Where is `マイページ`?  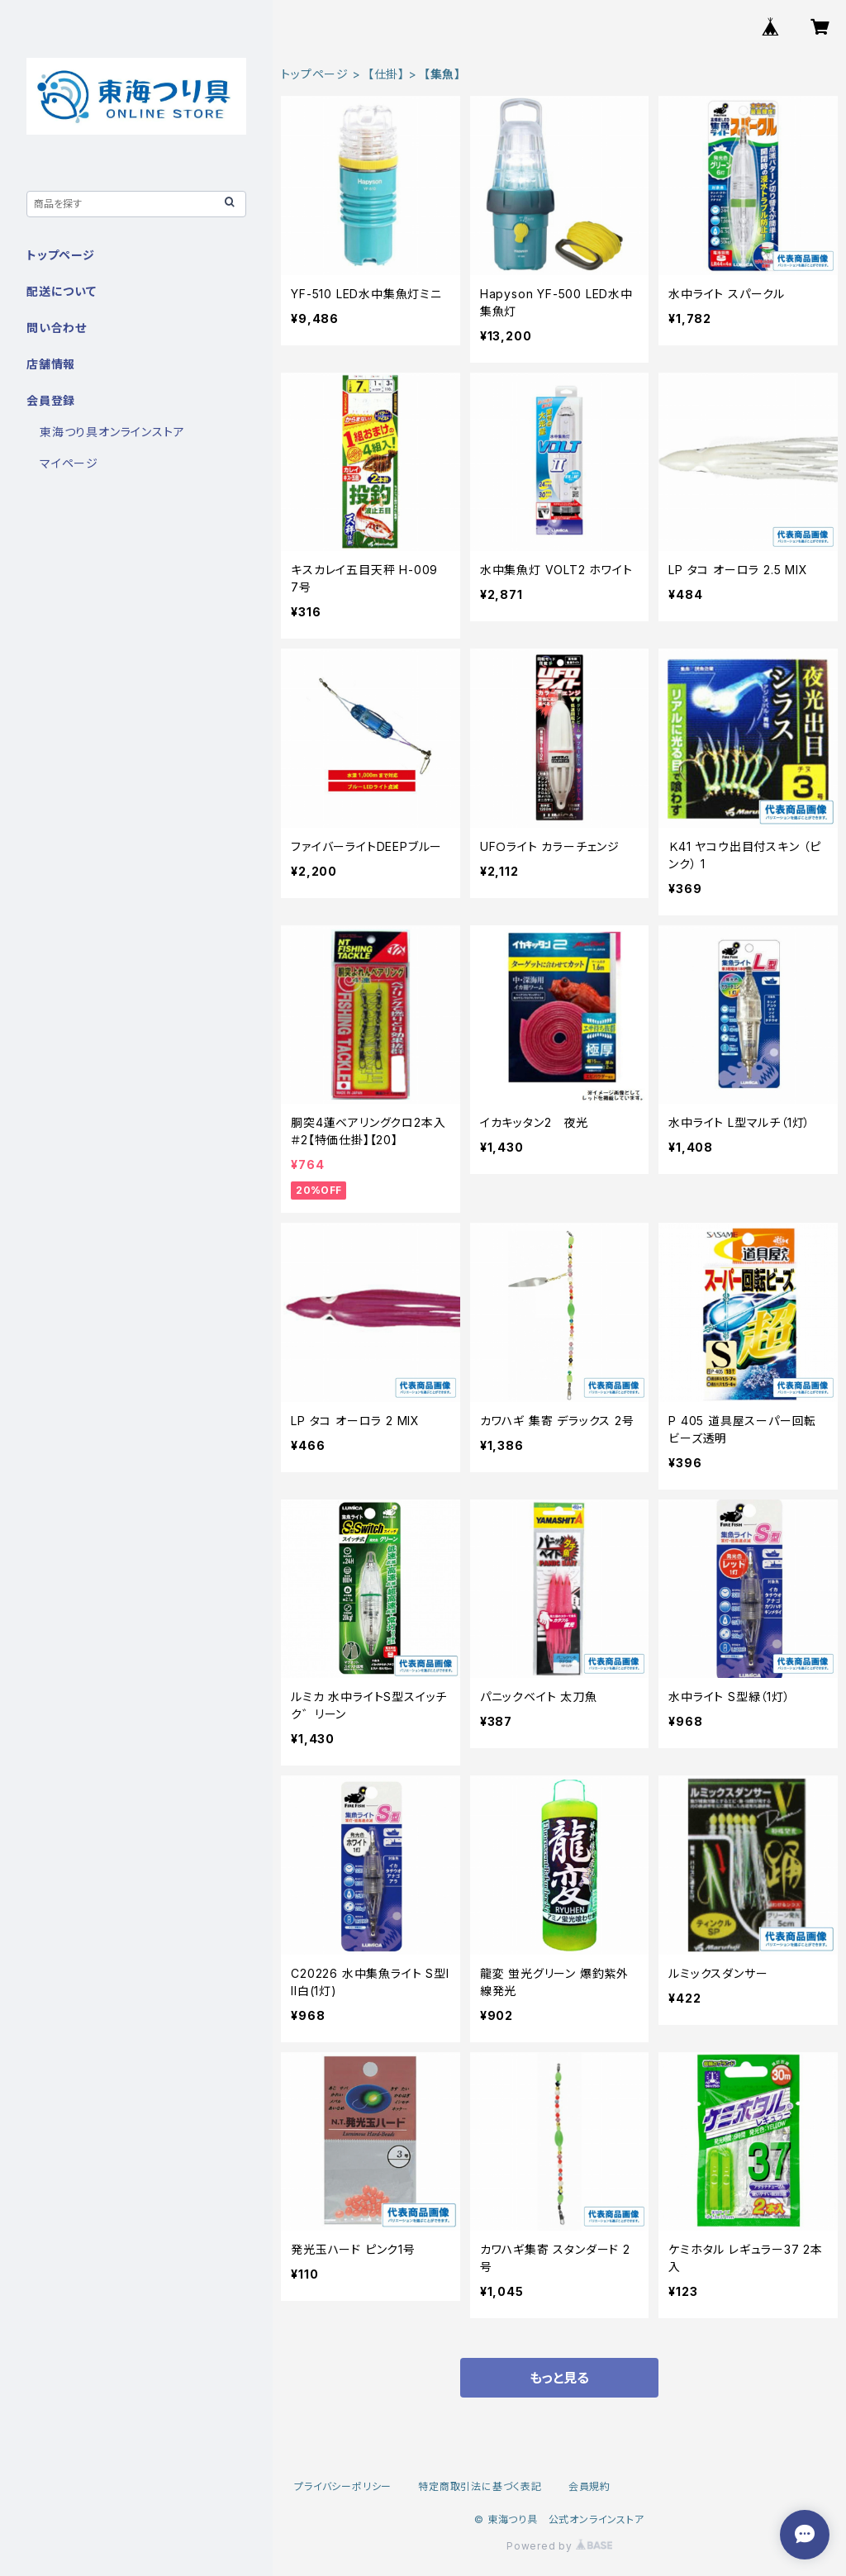 マイページ is located at coordinates (69, 463).